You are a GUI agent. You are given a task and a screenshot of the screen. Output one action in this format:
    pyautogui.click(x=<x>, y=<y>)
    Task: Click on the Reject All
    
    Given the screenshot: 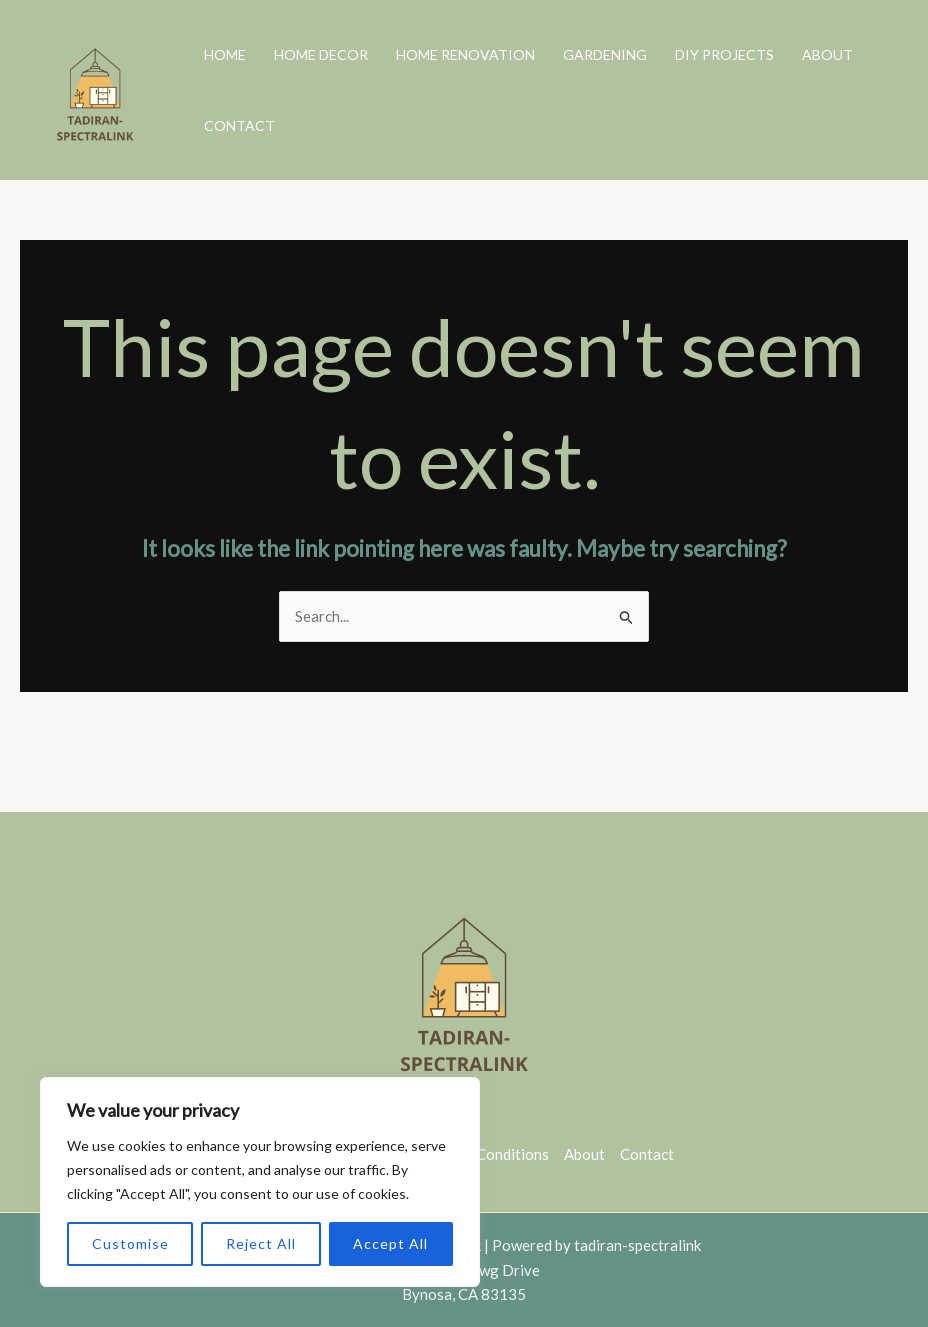 What is the action you would take?
    pyautogui.click(x=261, y=1243)
    